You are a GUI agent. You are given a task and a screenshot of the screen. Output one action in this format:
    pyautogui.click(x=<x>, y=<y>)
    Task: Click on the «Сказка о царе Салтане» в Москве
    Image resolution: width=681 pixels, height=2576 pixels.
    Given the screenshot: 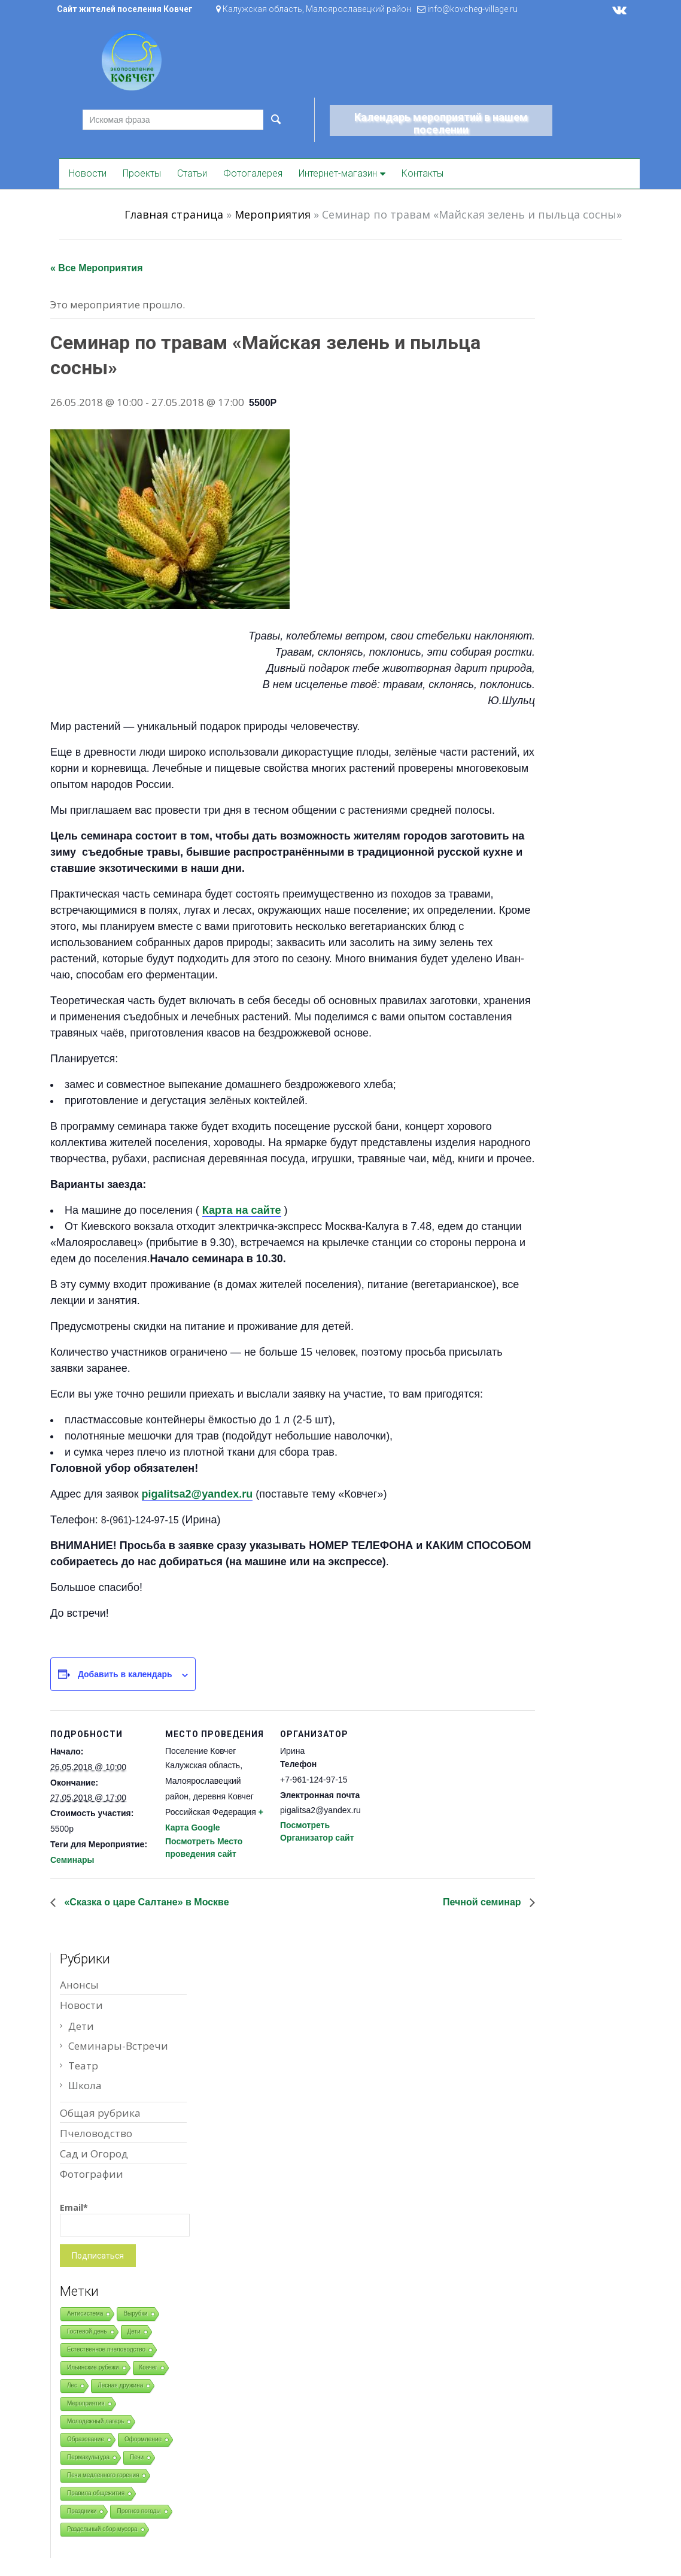 What is the action you would take?
    pyautogui.click(x=145, y=1902)
    